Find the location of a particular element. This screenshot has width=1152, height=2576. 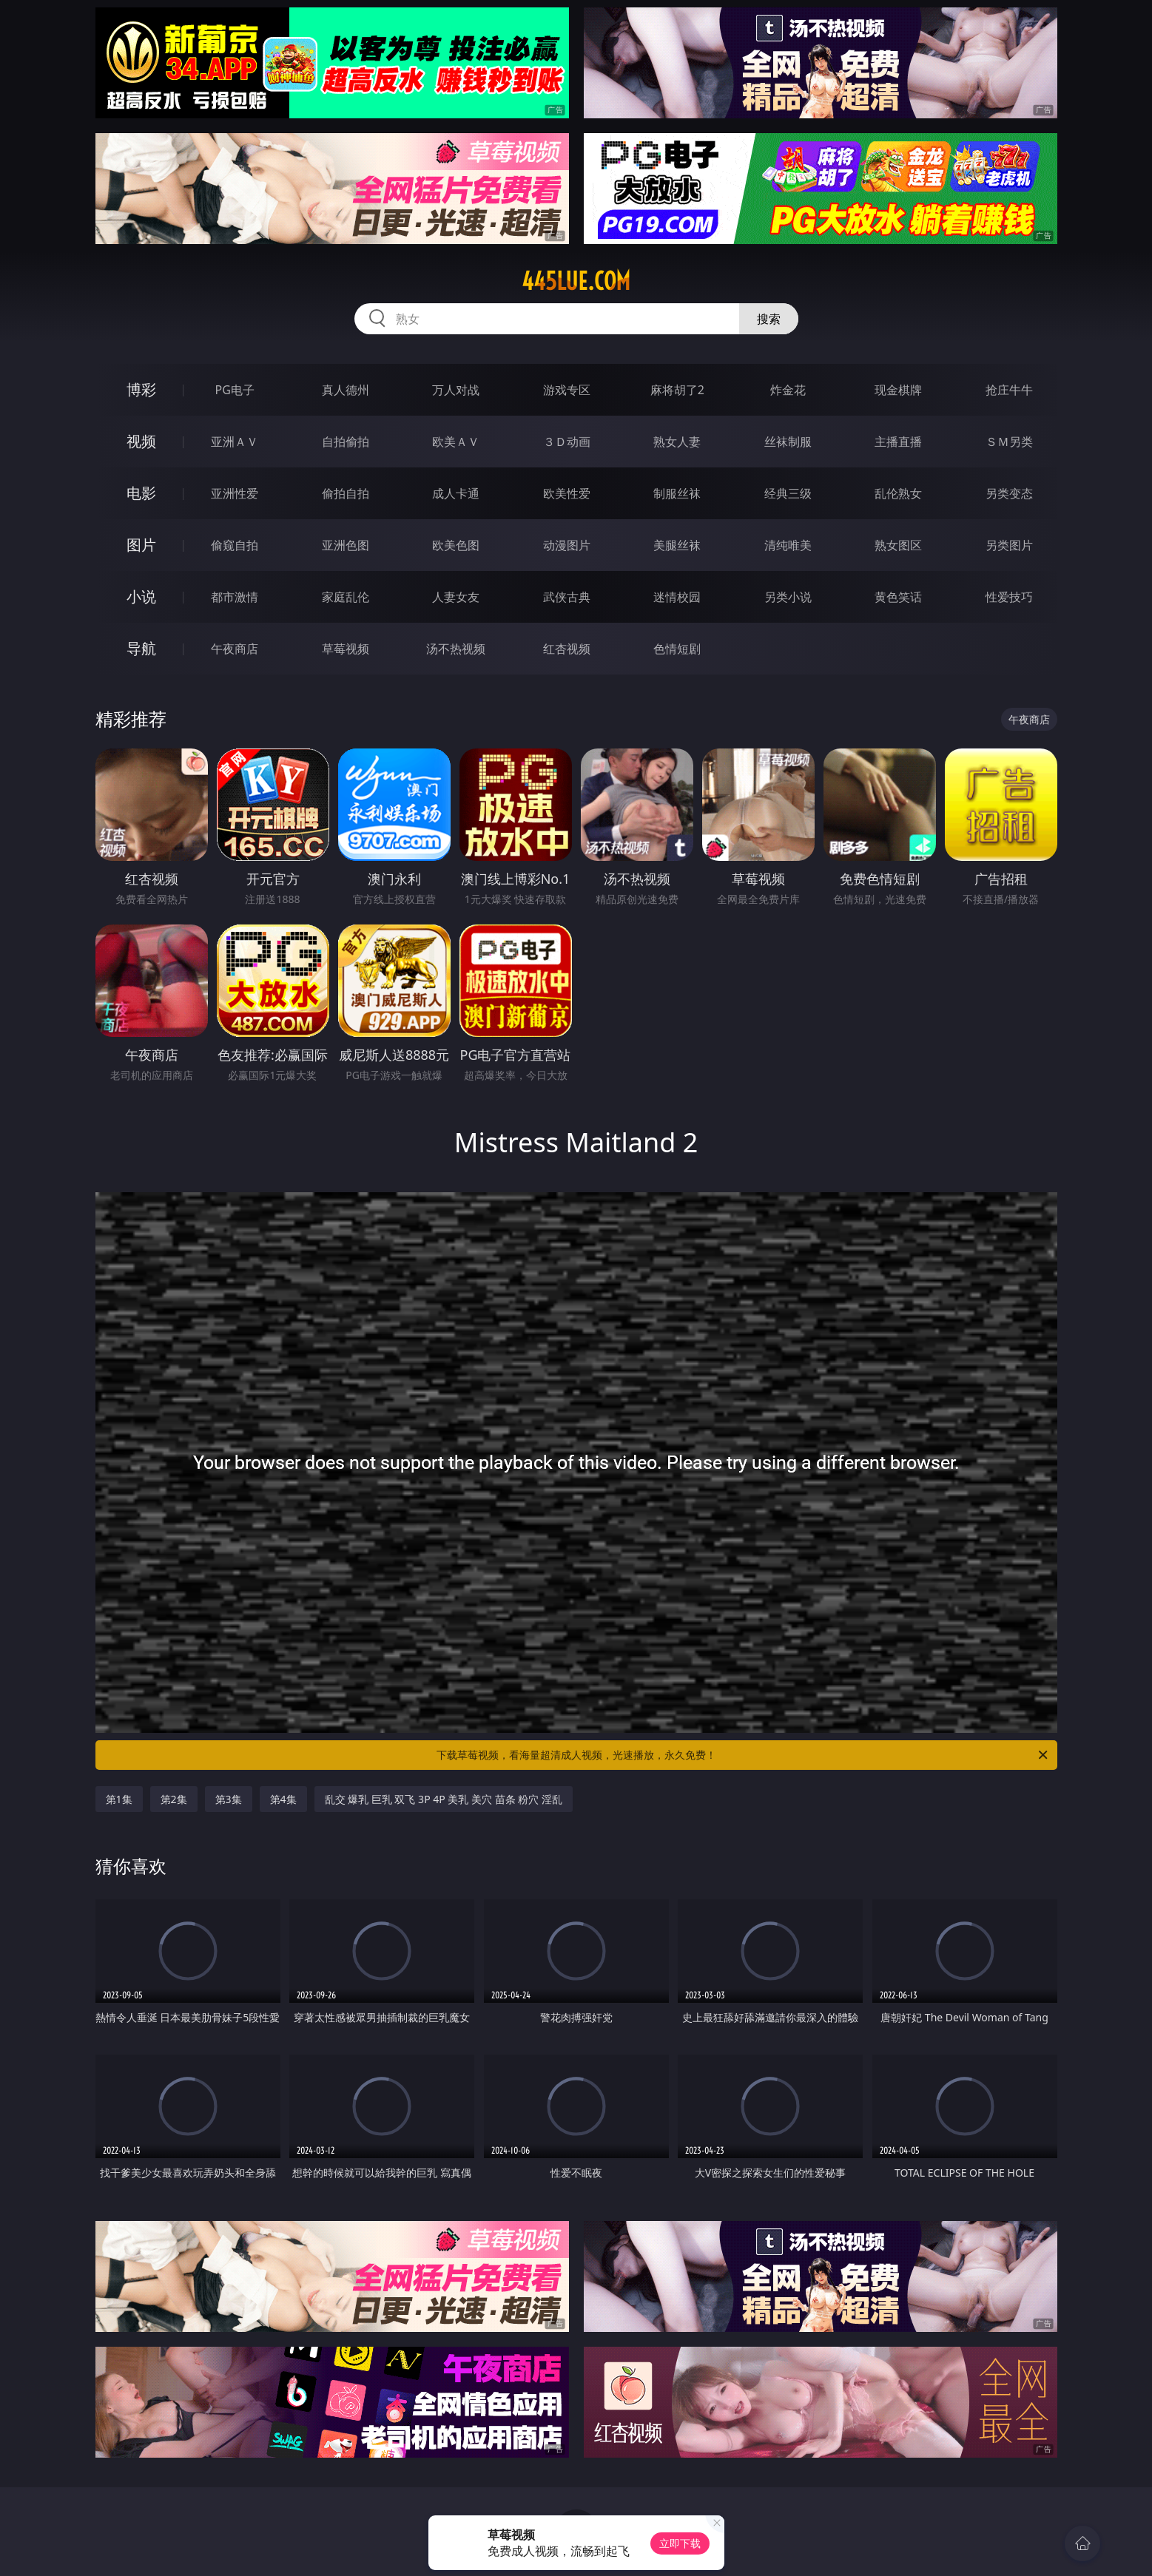

视频 is located at coordinates (141, 441).